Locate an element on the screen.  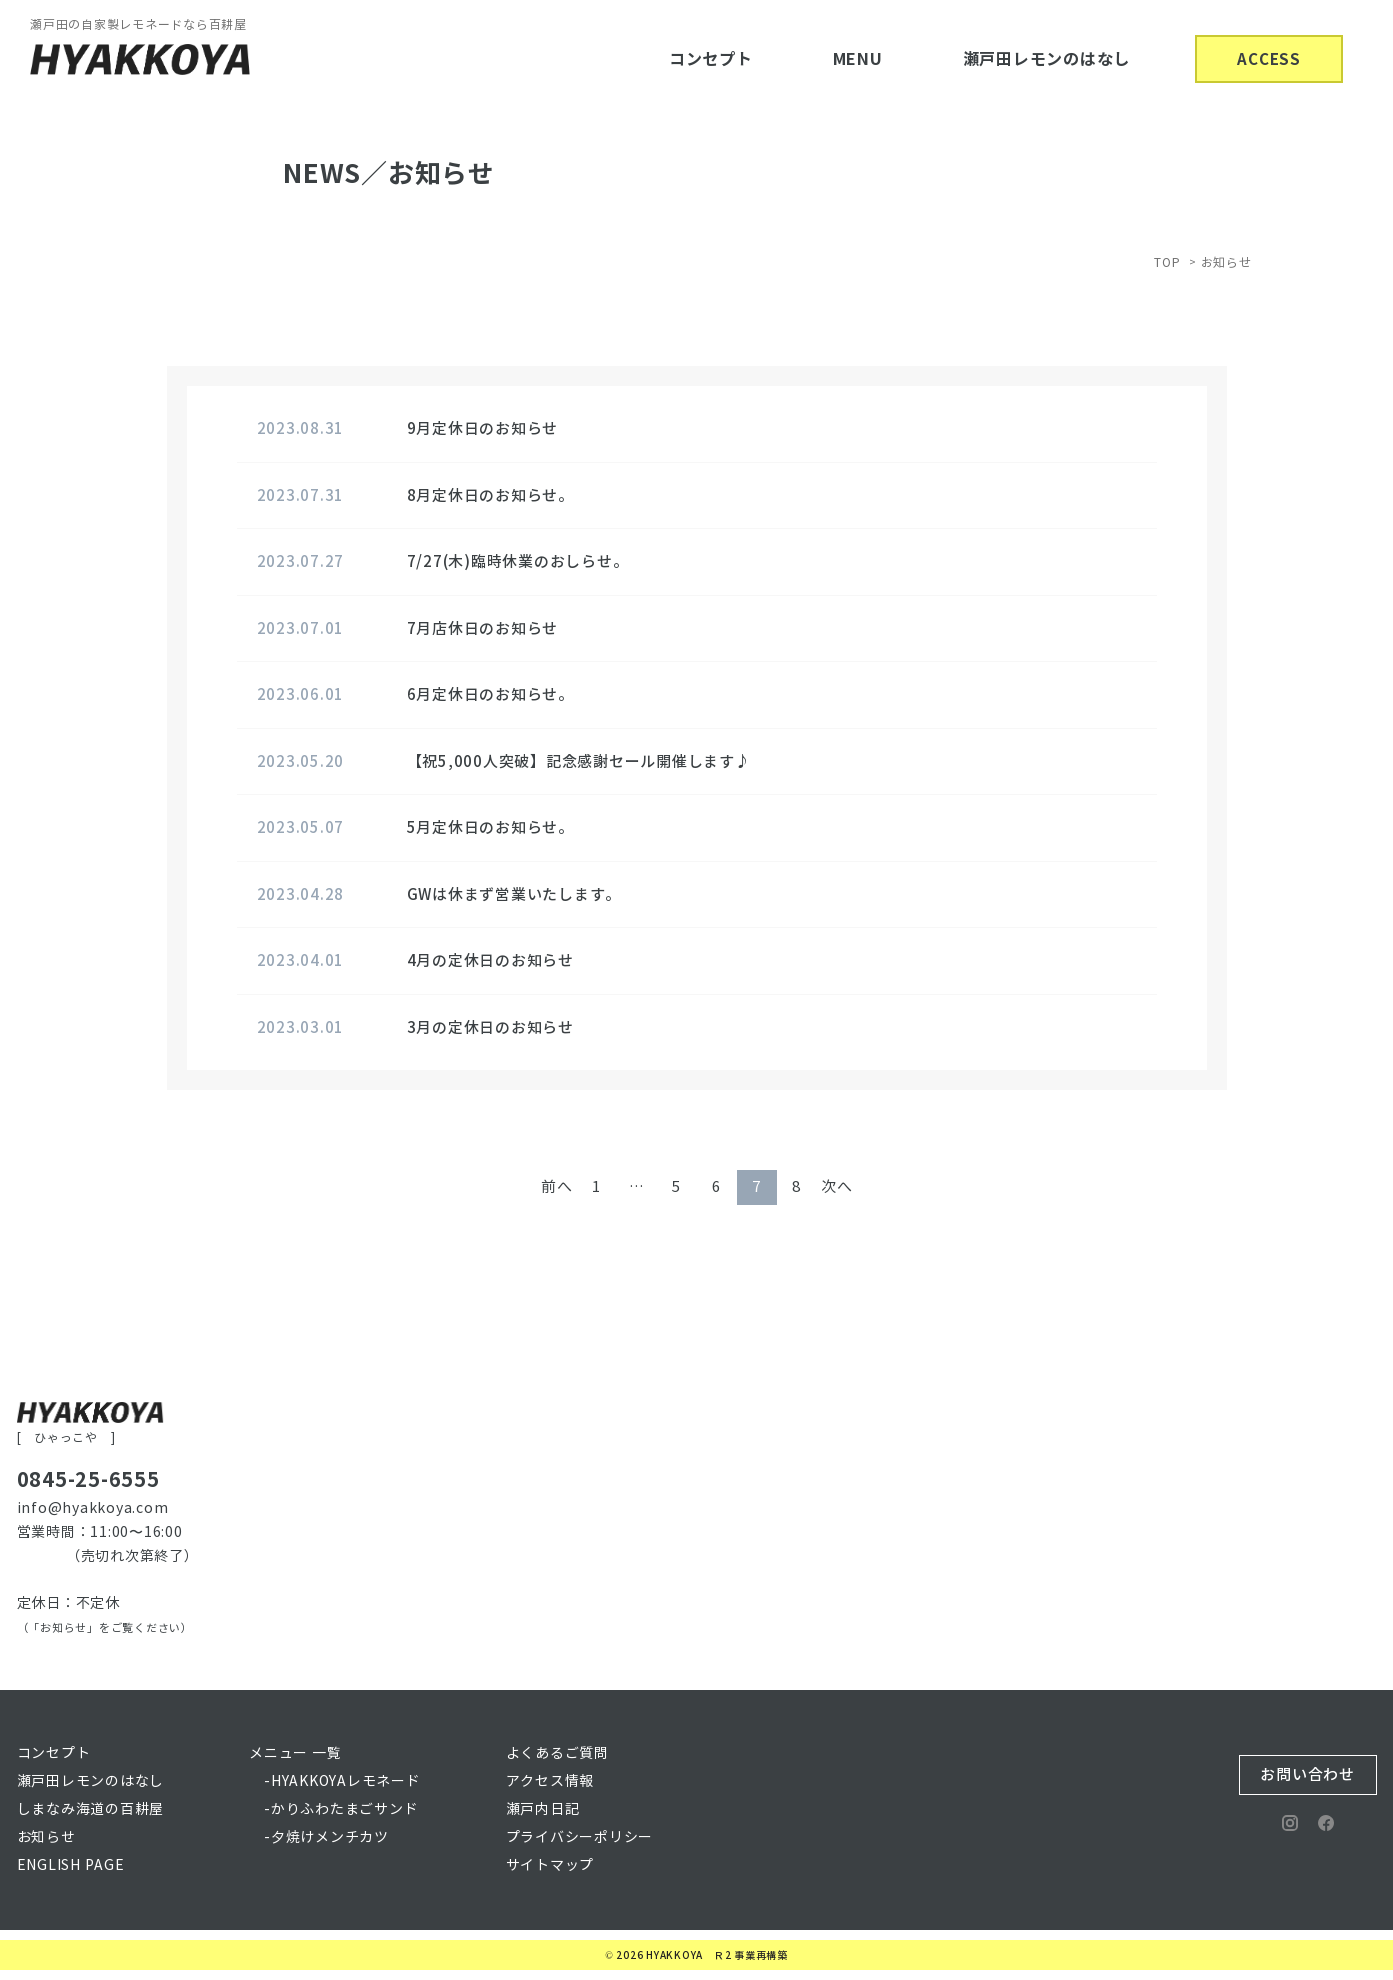
-夕焼けメンチカツ is located at coordinates (326, 1837).